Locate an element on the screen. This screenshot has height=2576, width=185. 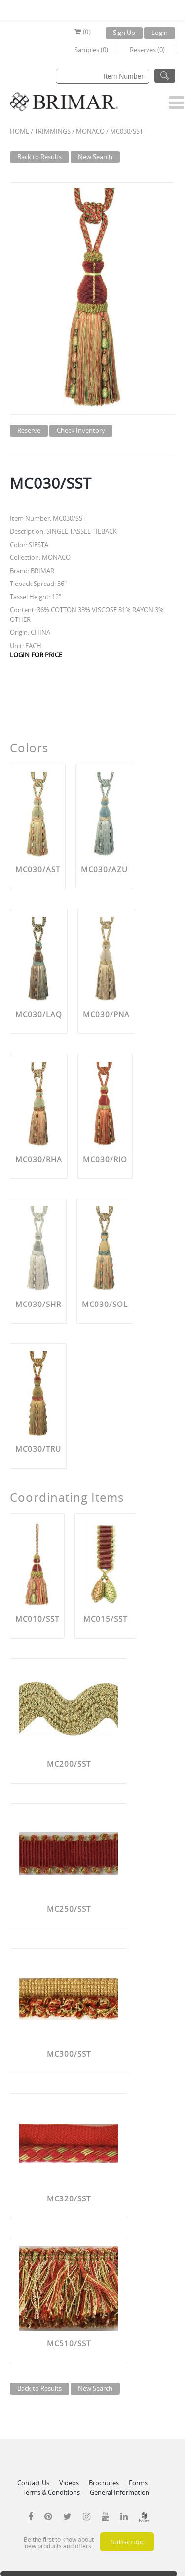
Trimmings is located at coordinates (53, 131).